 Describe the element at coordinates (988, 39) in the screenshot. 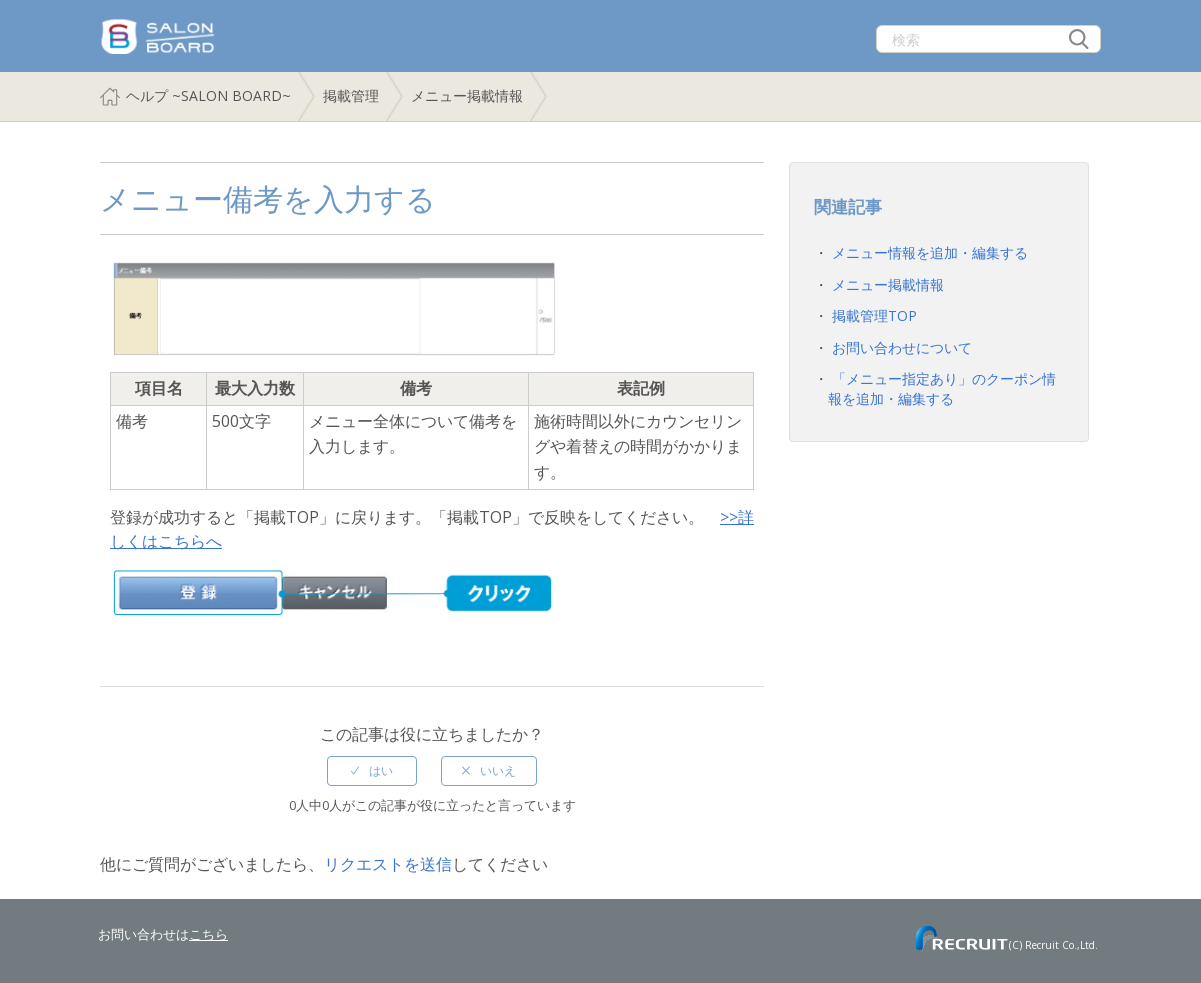

I see `[検索]` at that location.